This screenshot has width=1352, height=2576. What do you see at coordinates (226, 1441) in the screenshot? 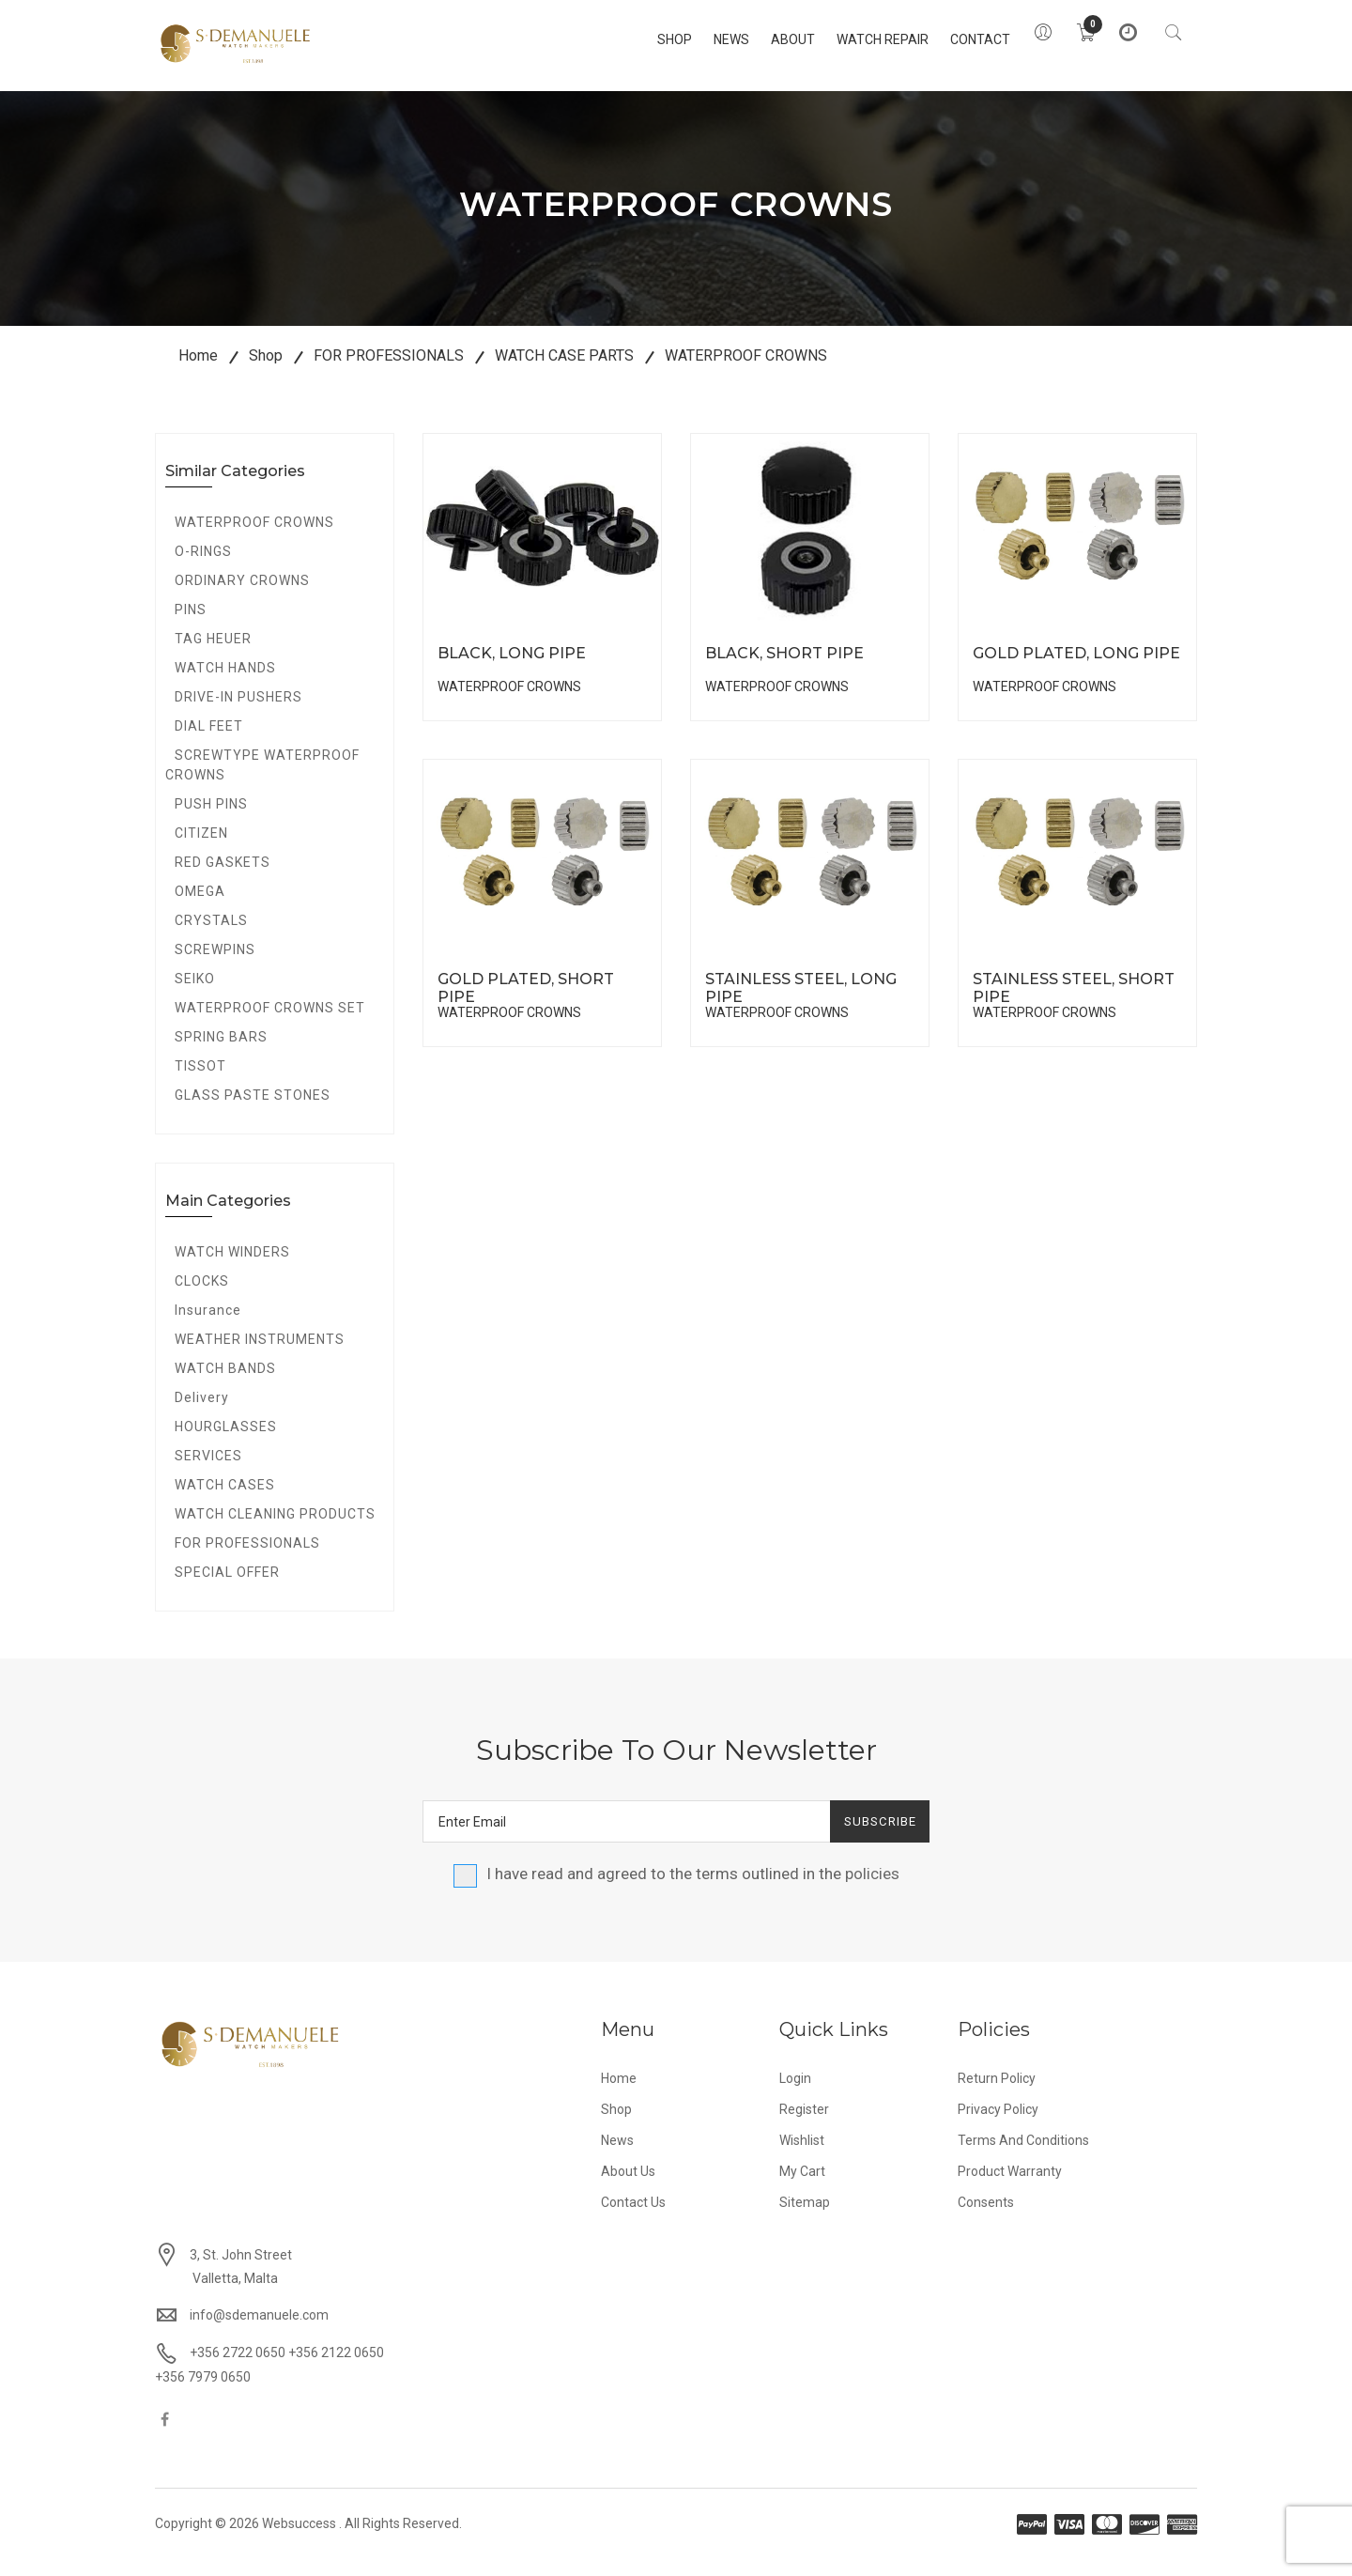
I see `HOURGLASSES` at bounding box center [226, 1441].